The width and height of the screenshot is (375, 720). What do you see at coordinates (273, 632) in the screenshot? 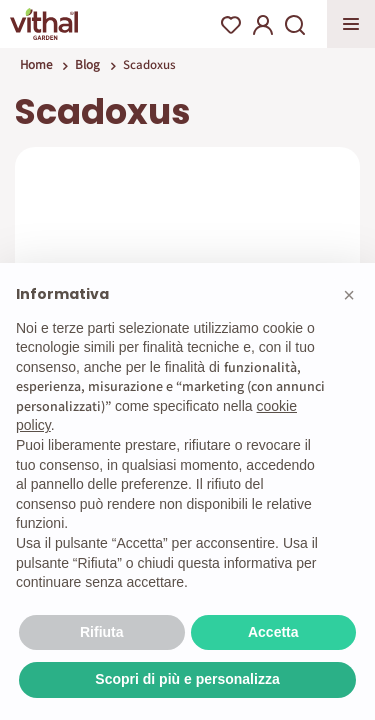
I see `Accetta [button]` at bounding box center [273, 632].